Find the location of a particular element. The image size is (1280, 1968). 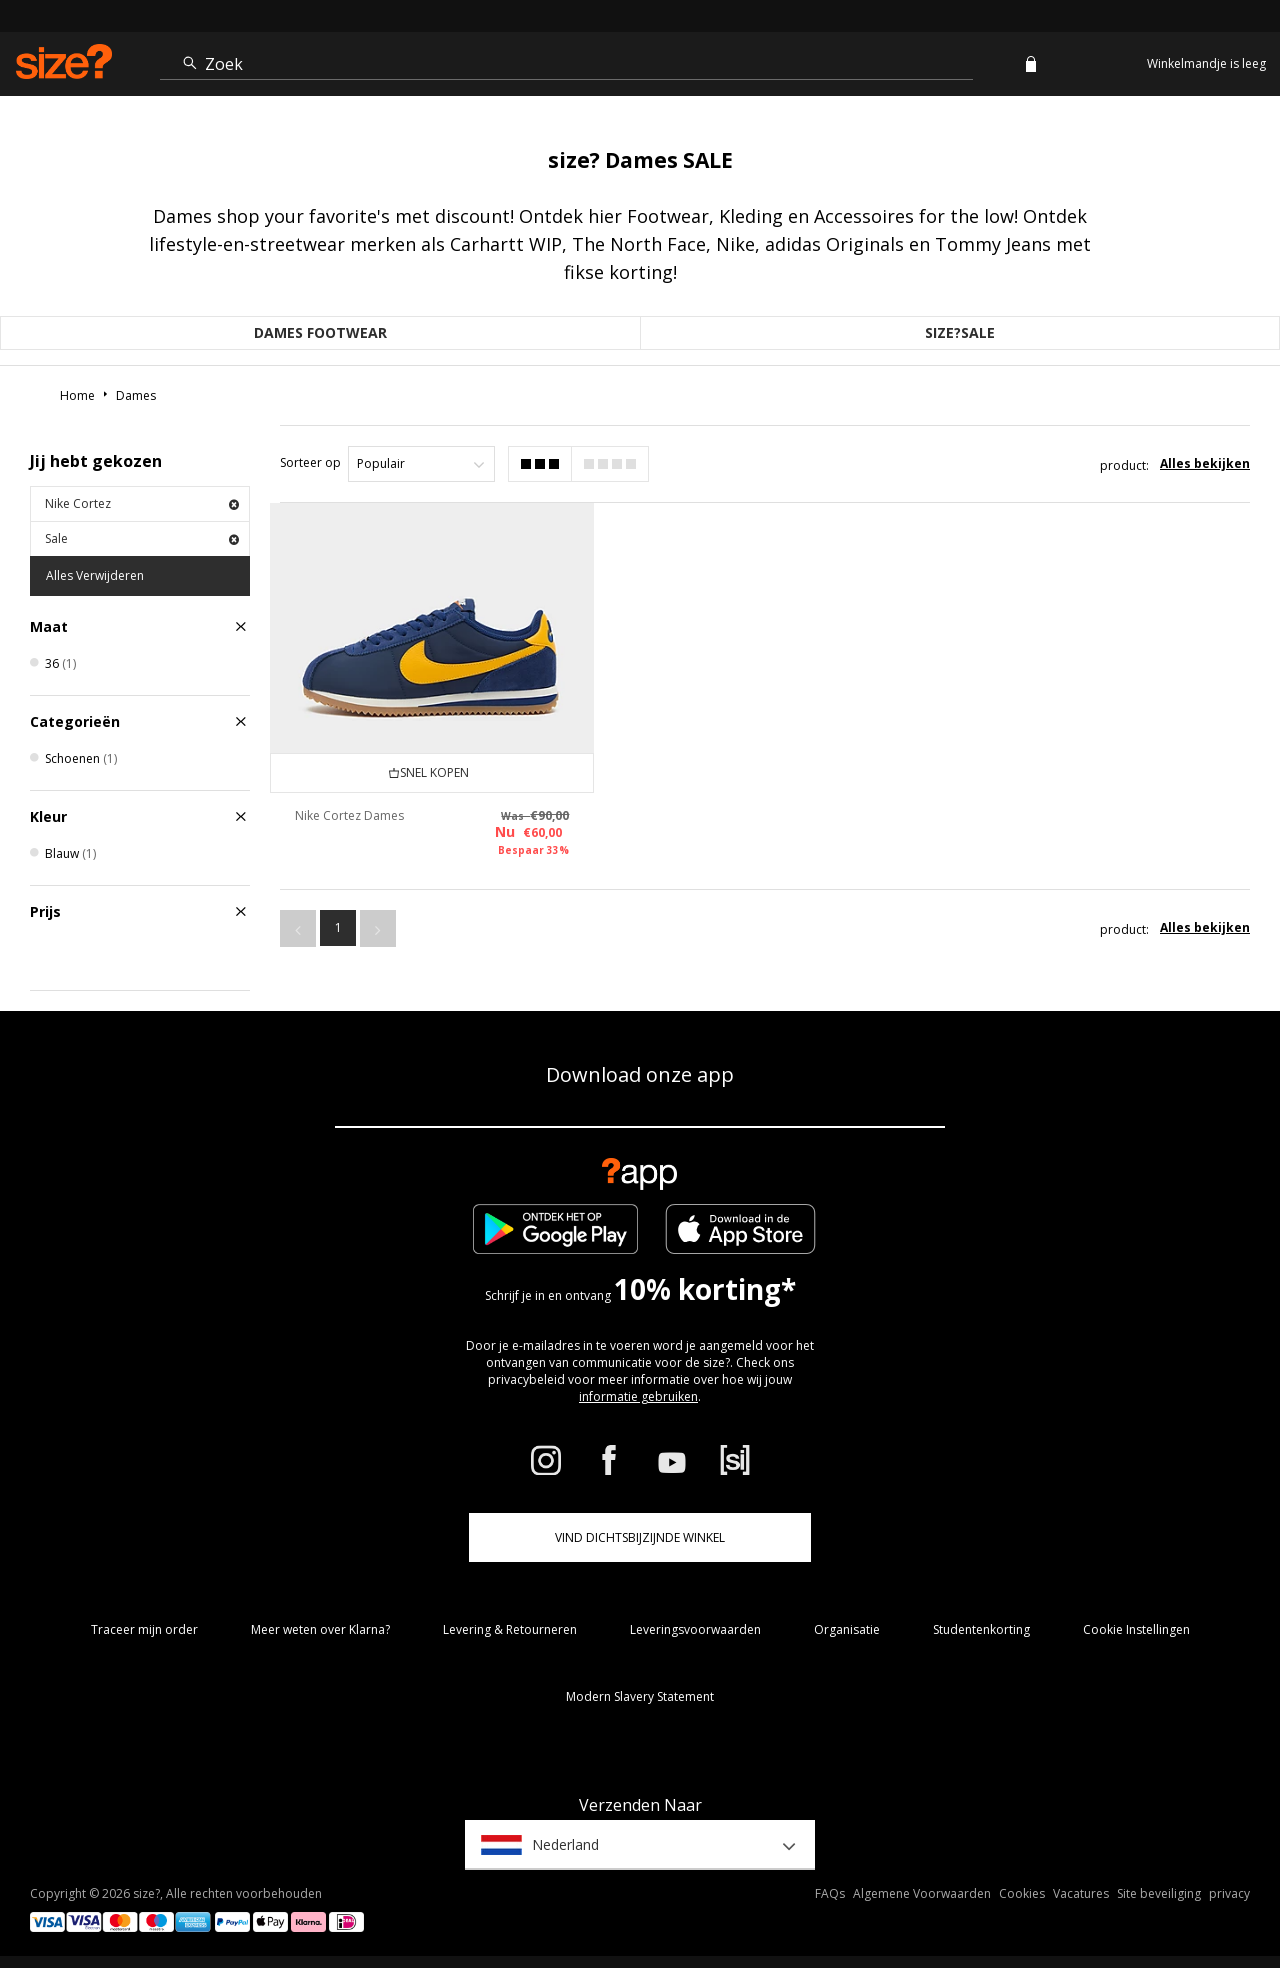

Dames Footwear is located at coordinates (320, 332).